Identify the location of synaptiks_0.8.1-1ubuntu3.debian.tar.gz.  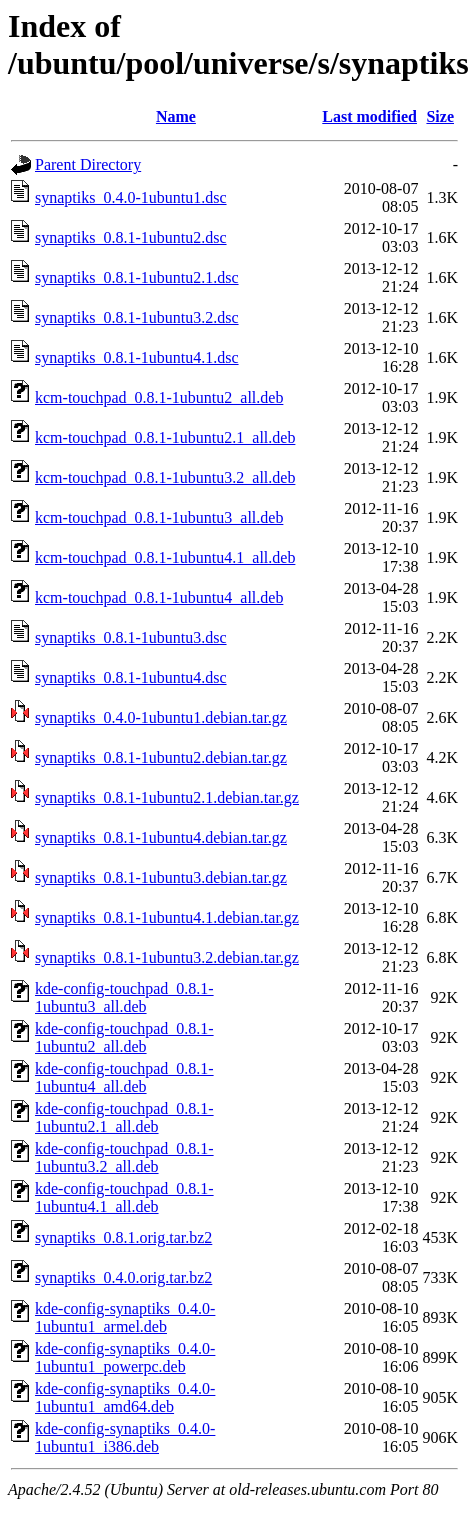
(161, 877).